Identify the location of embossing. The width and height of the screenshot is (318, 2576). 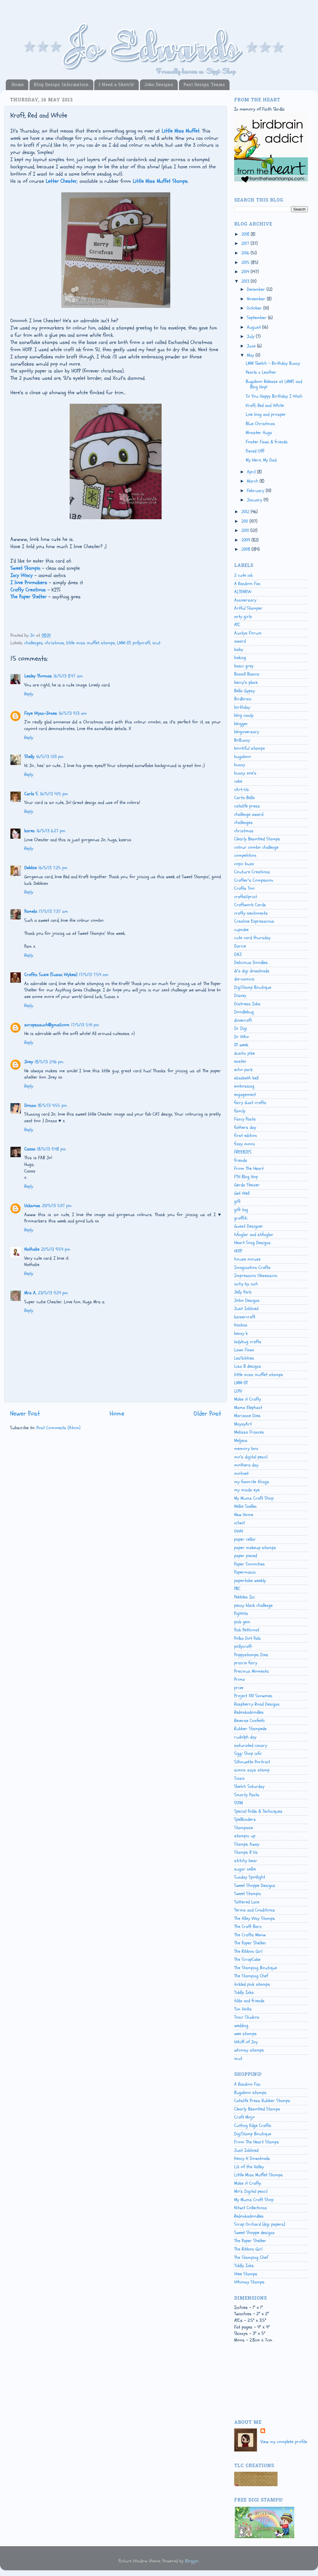
(244, 1086).